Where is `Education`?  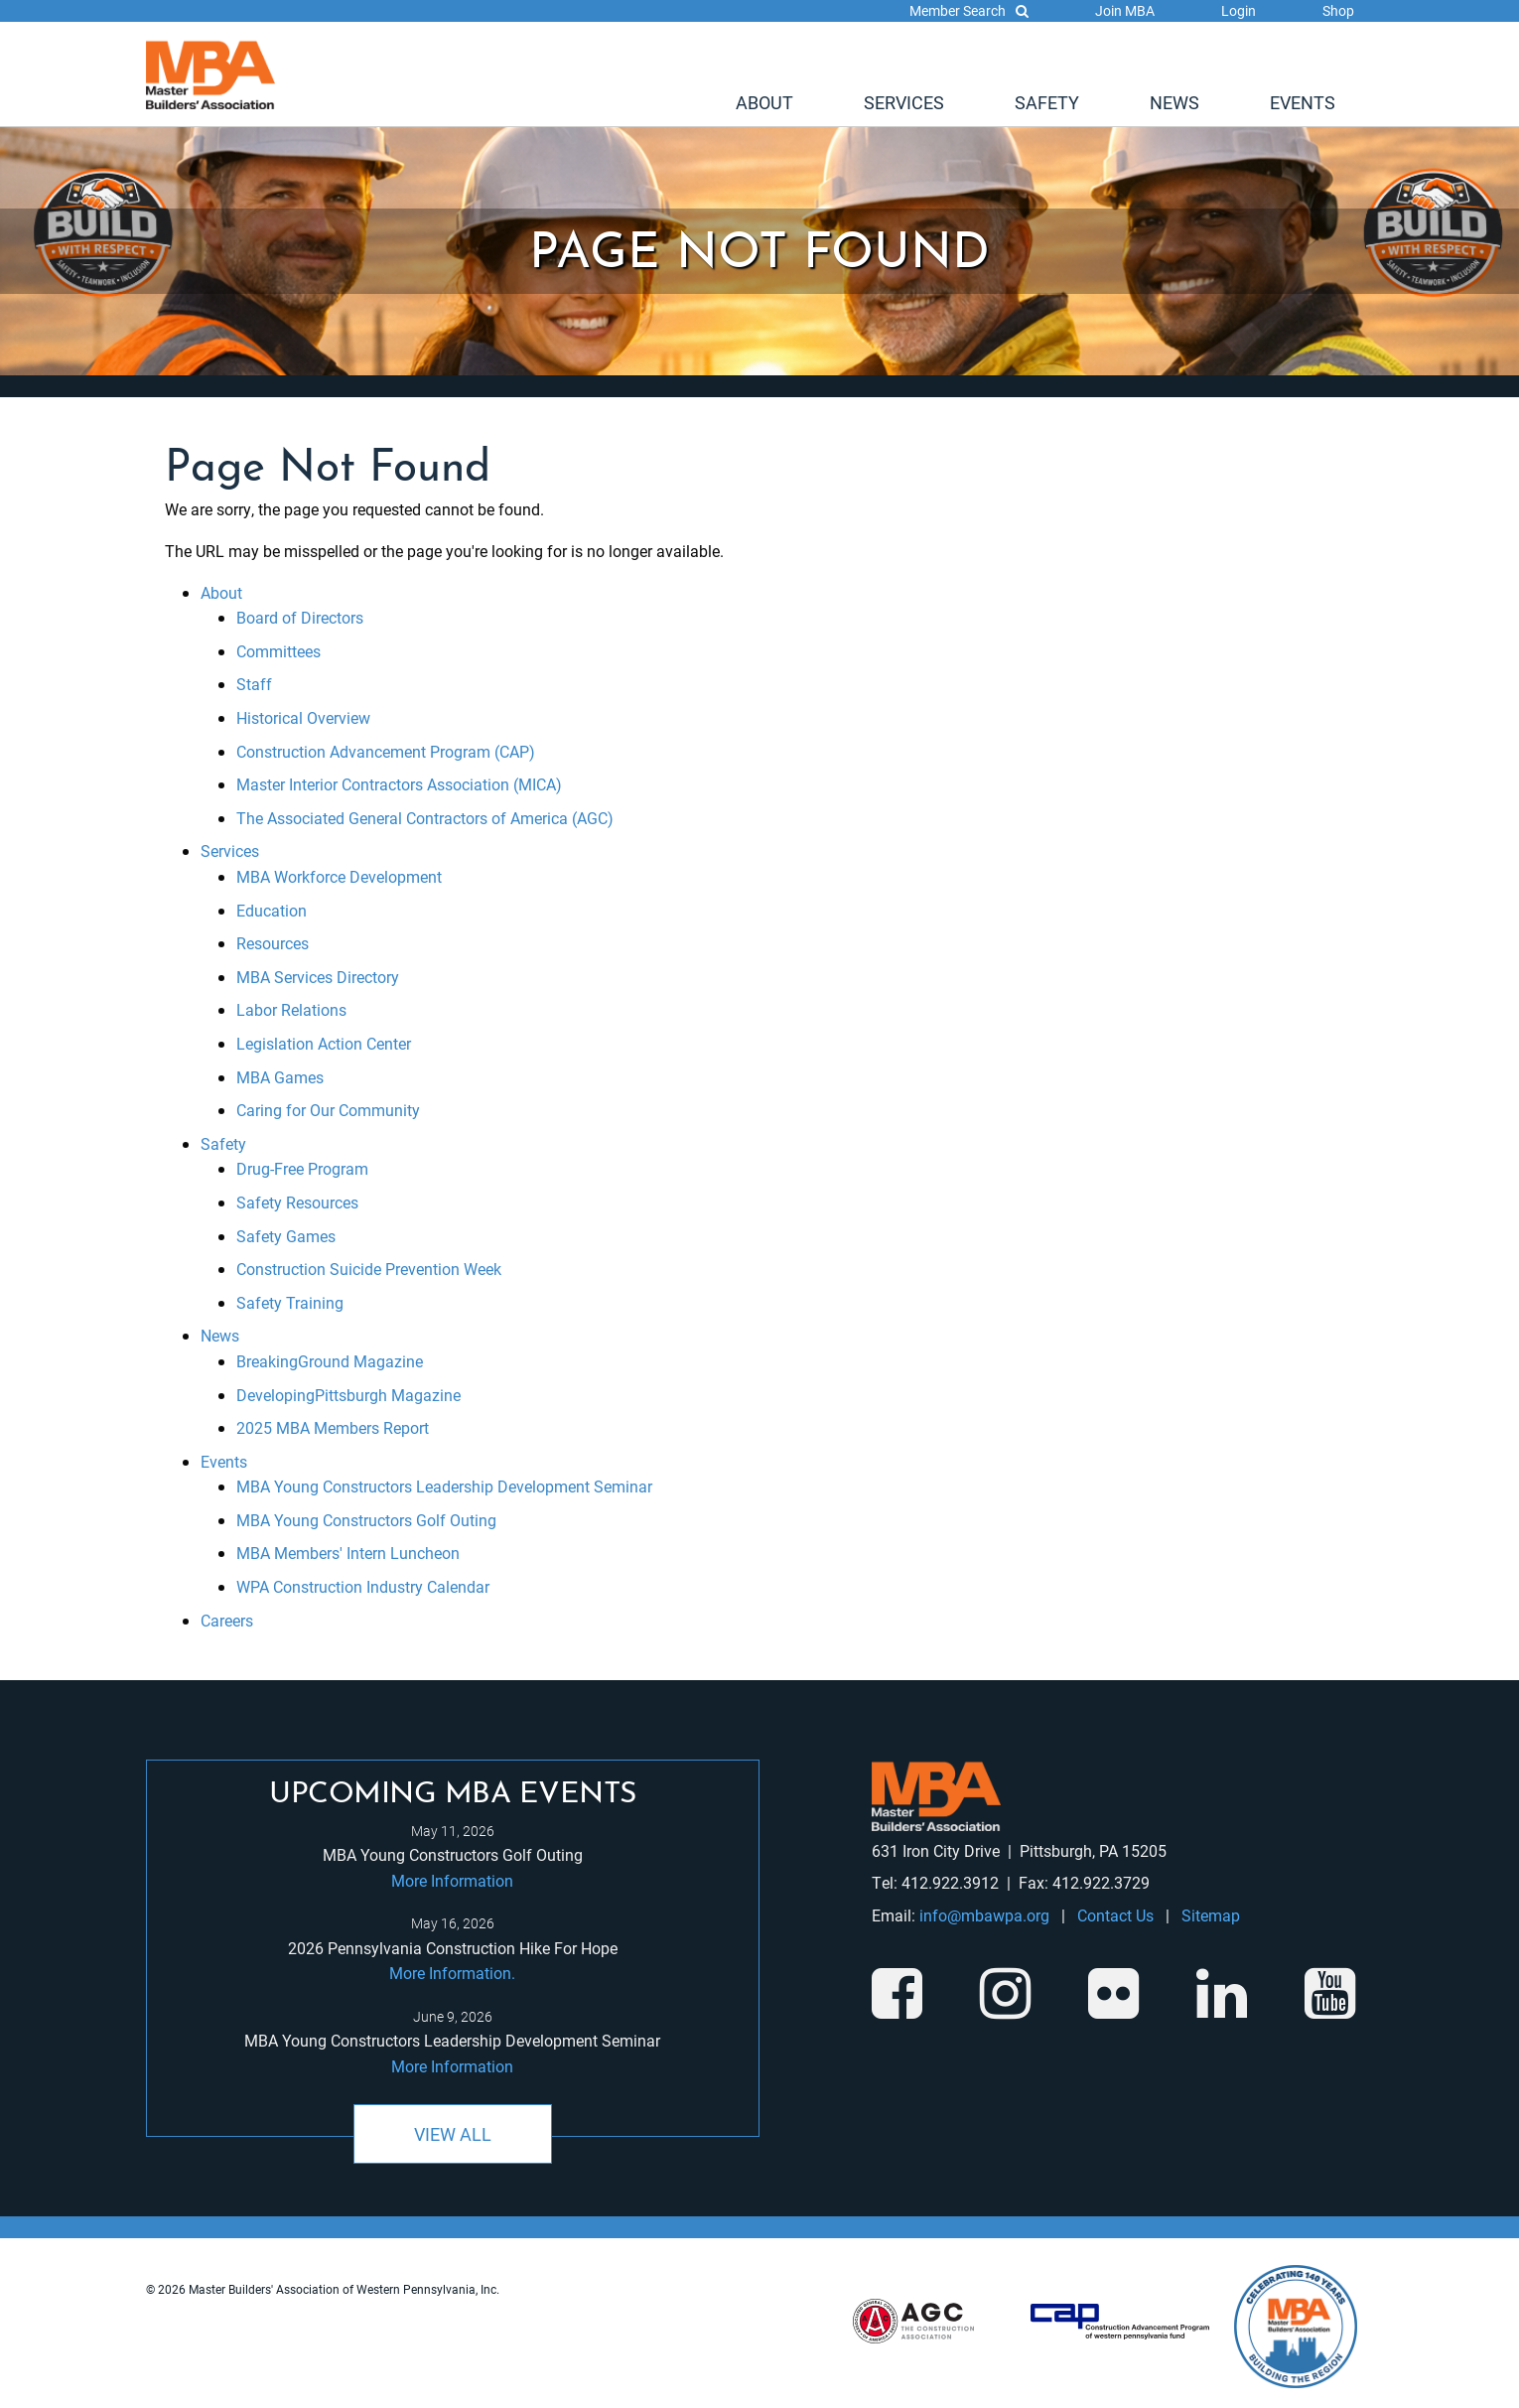
Education is located at coordinates (271, 910).